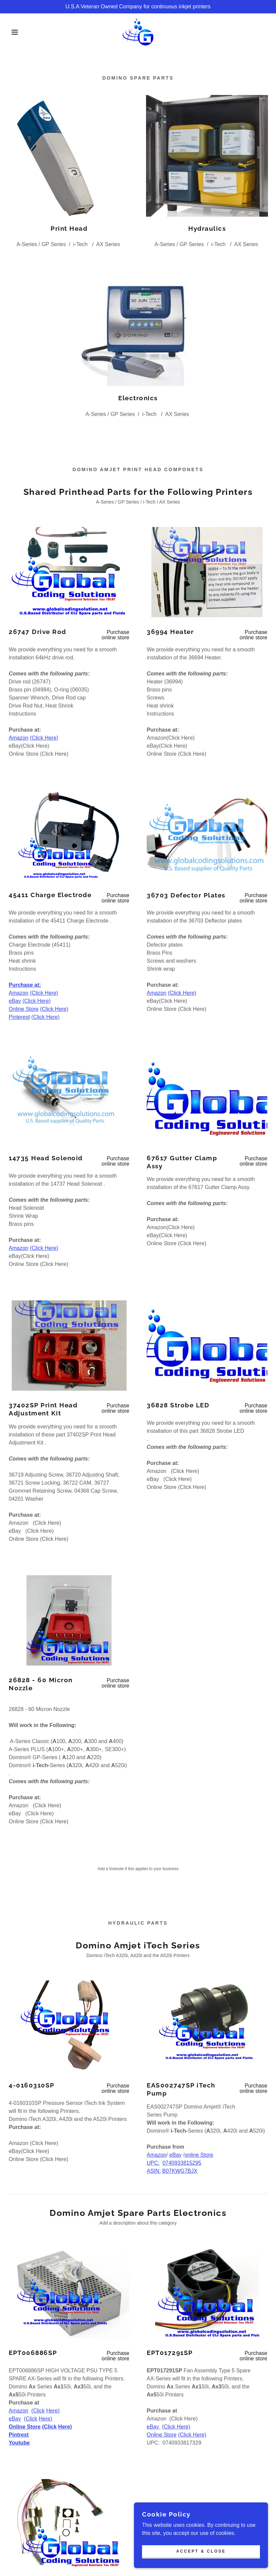  I want to click on [U.S.A Veteran Owned Company for continuous inkjet printers], so click(138, 7).